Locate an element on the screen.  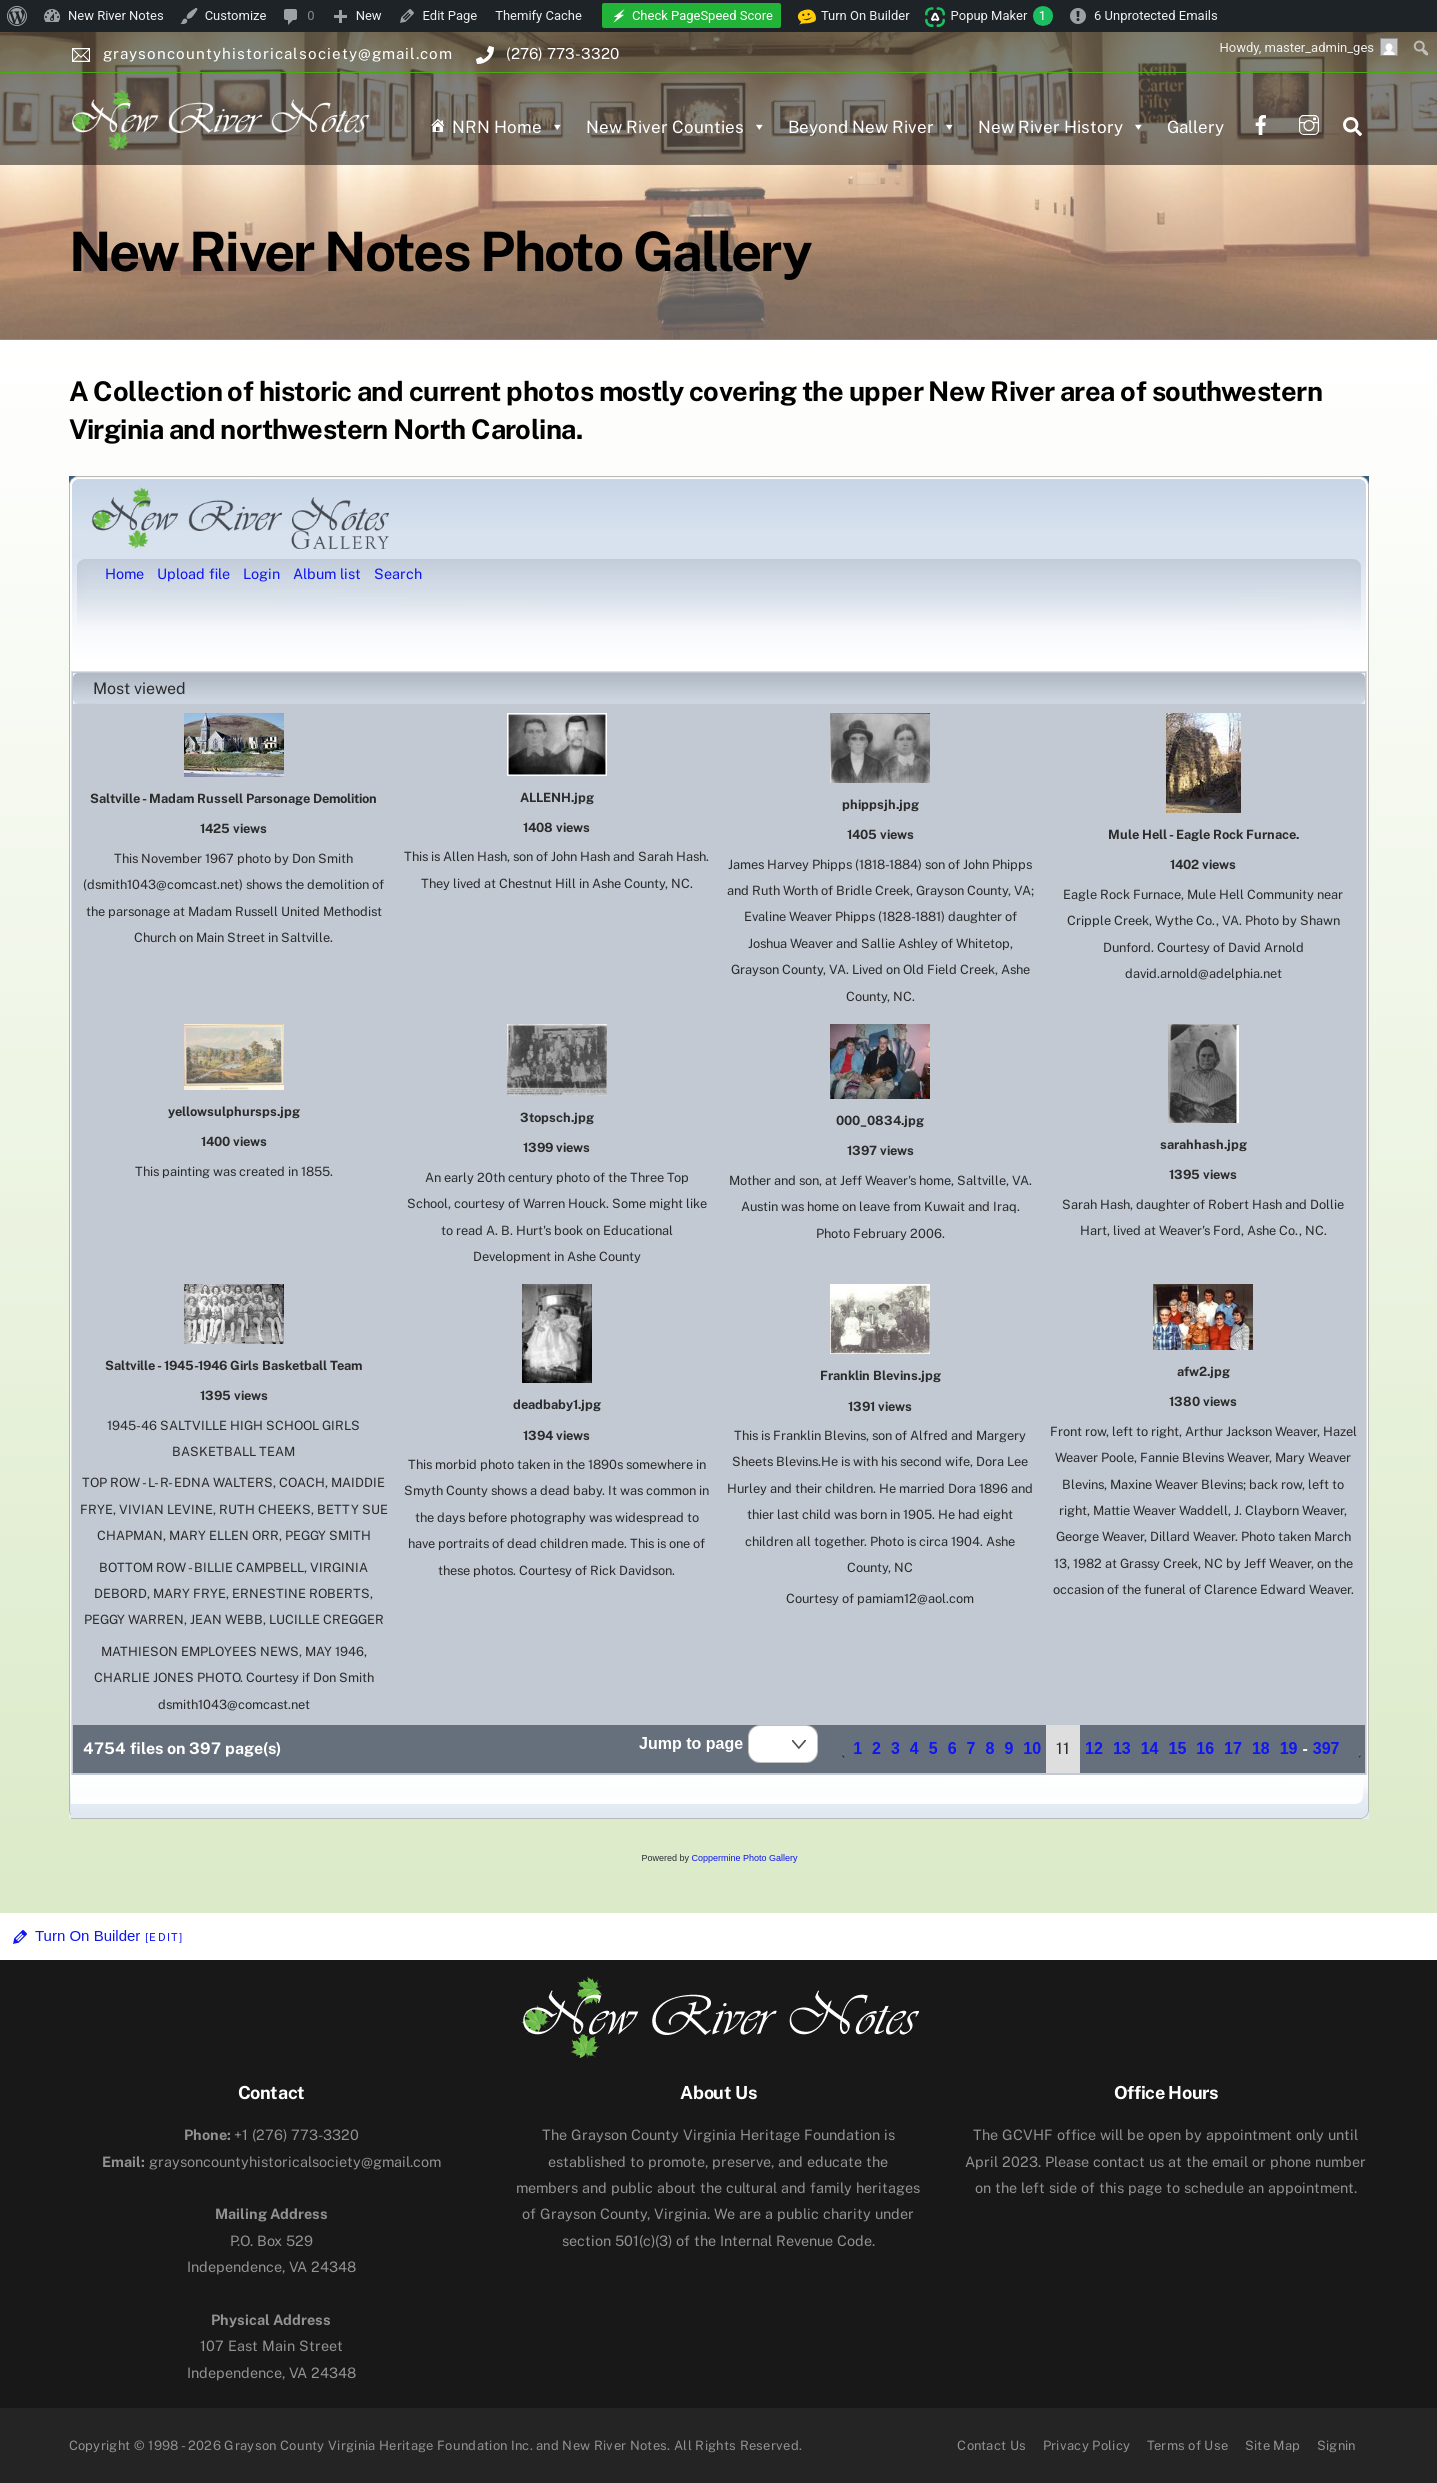
Popup Maker [menuitem] is located at coordinates (1002, 16).